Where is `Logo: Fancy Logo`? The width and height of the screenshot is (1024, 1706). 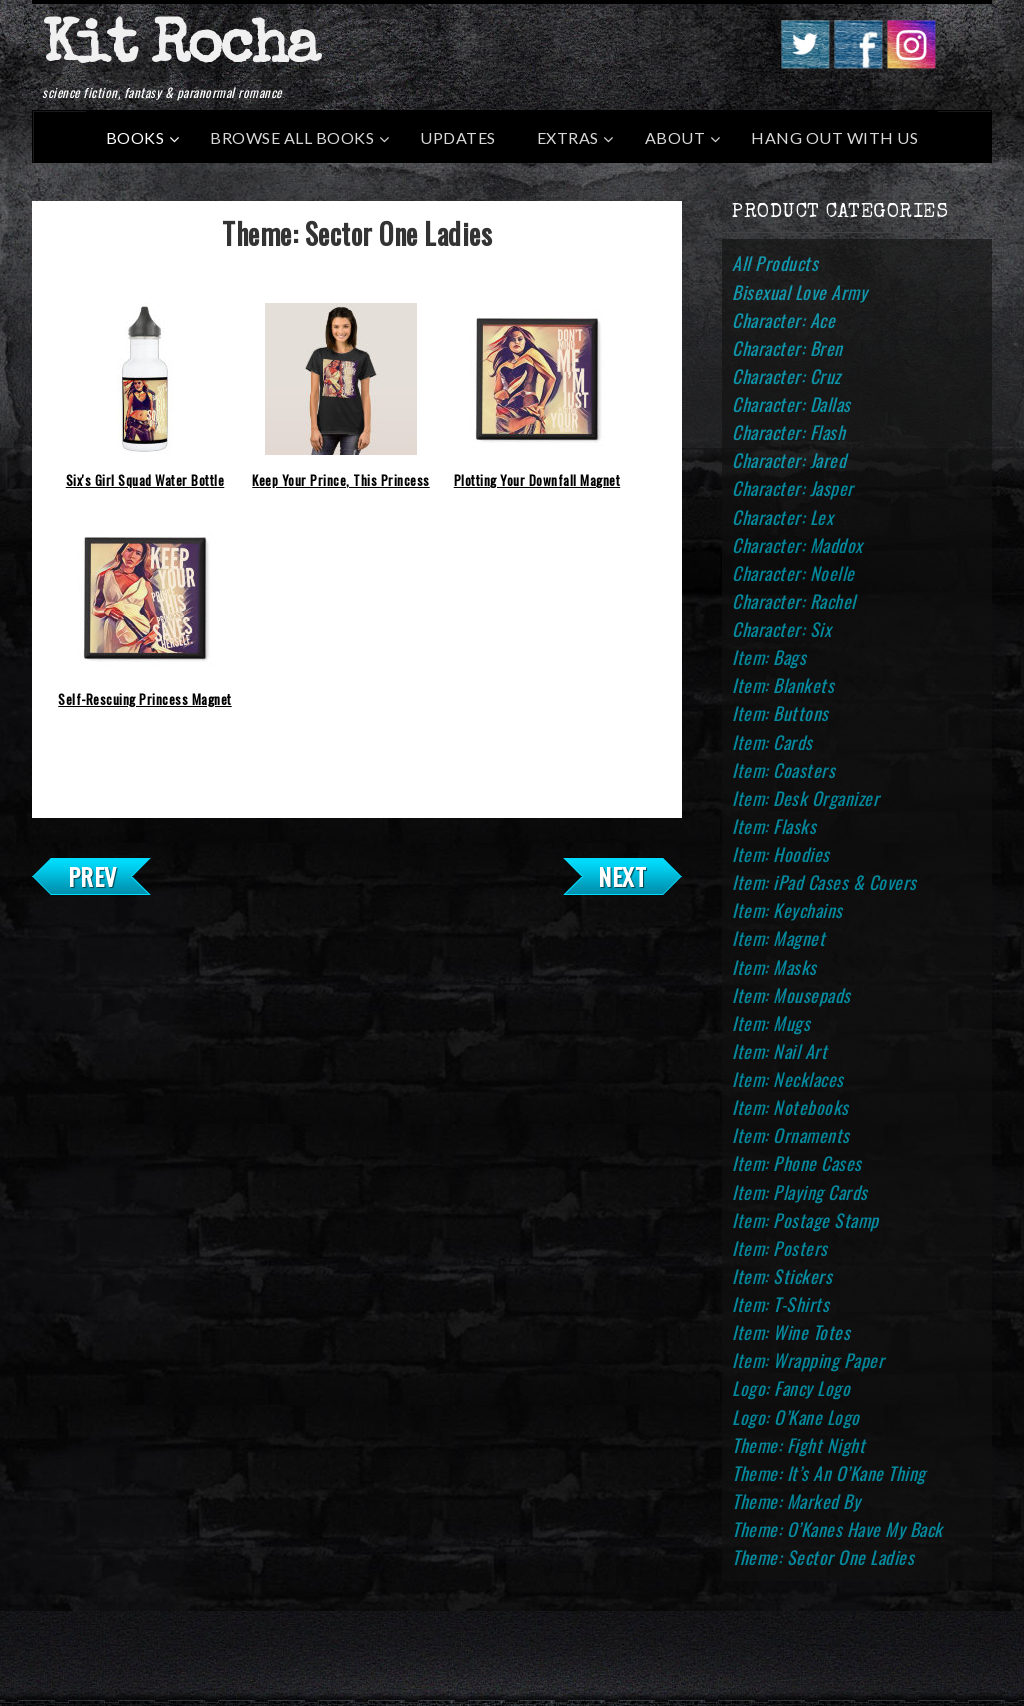
Logo: Fancy Logo is located at coordinates (791, 1388).